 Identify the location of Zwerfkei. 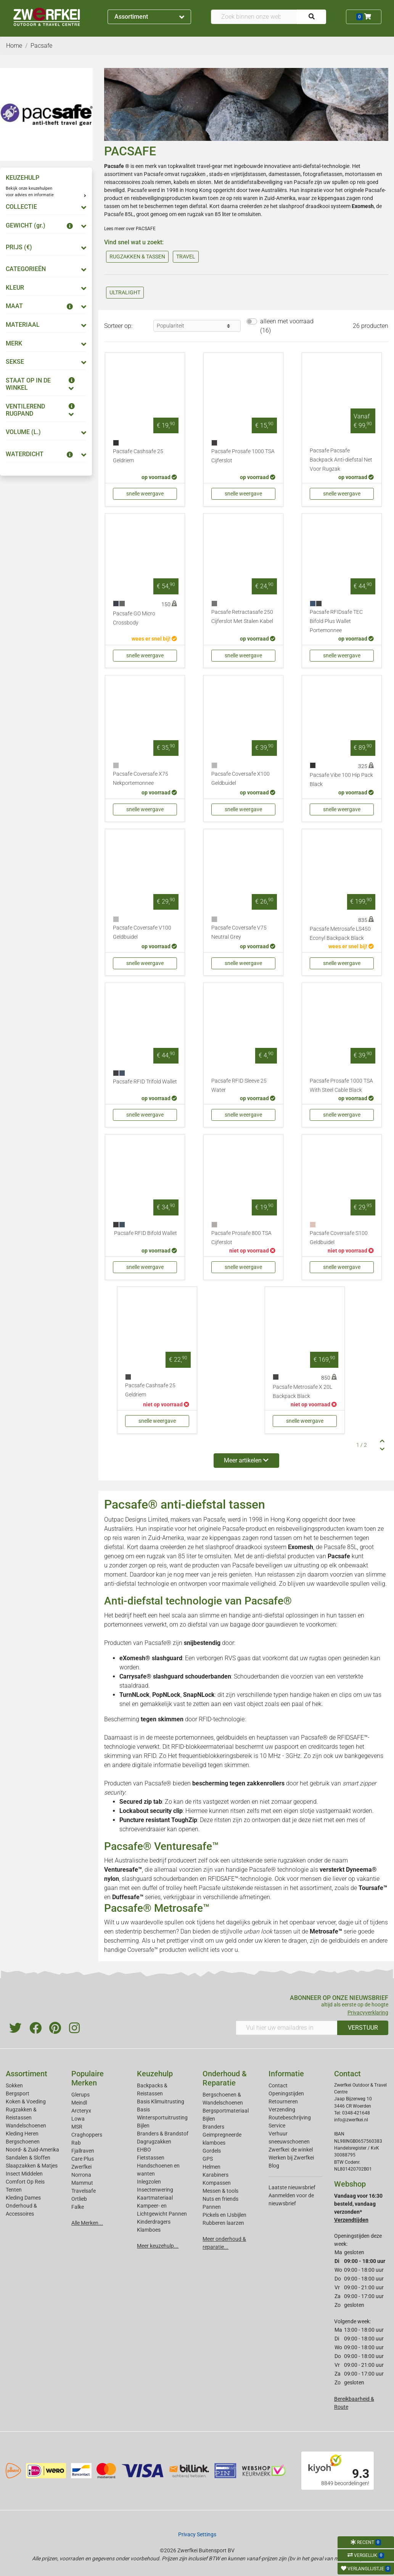
(81, 2167).